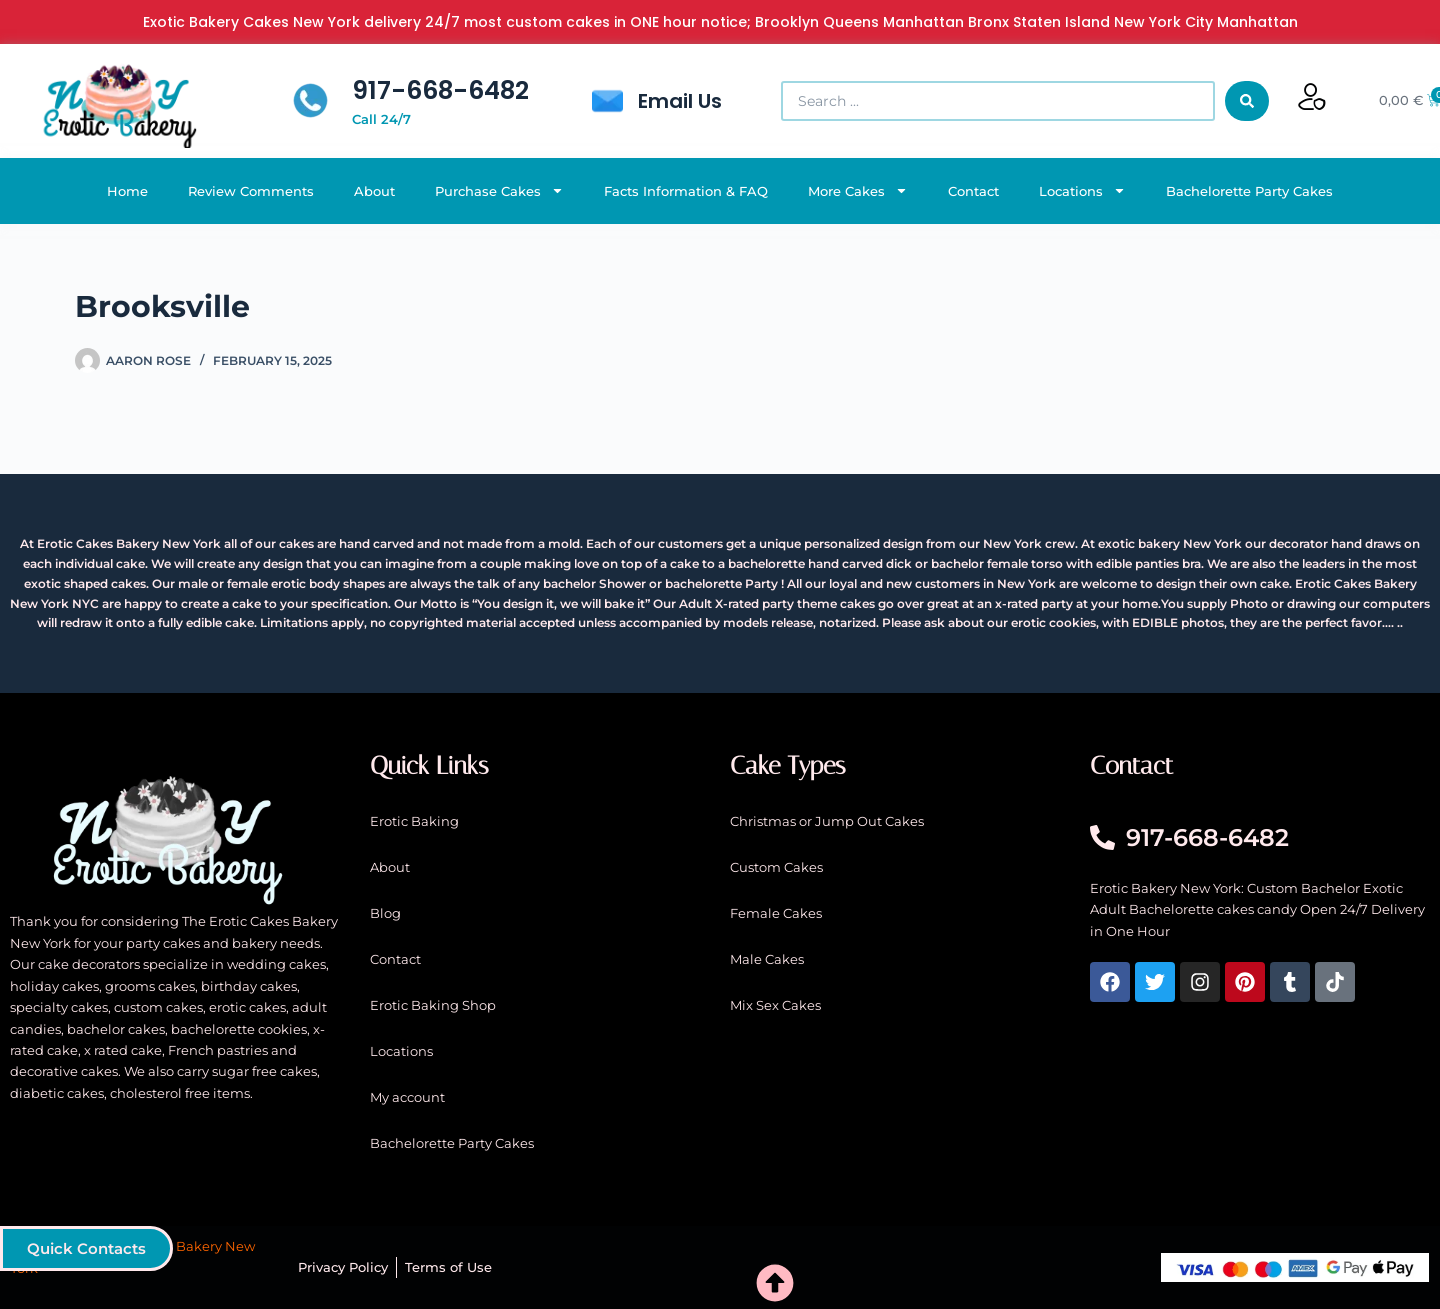 Image resolution: width=1440 pixels, height=1309 pixels. I want to click on Email Us, so click(680, 101).